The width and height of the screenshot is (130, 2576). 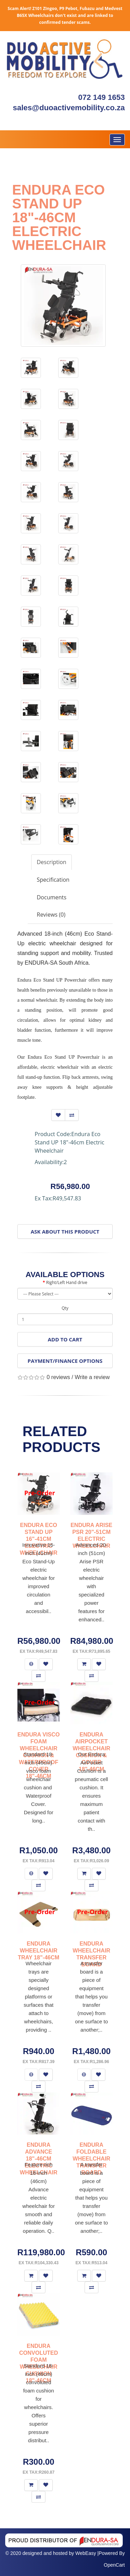 What do you see at coordinates (52, 897) in the screenshot?
I see `Documents` at bounding box center [52, 897].